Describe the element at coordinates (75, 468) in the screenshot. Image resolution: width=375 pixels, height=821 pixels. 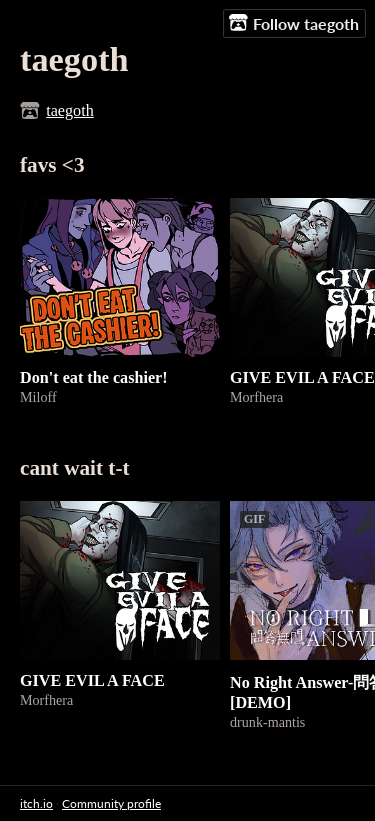
I see `cant wait t-t` at that location.